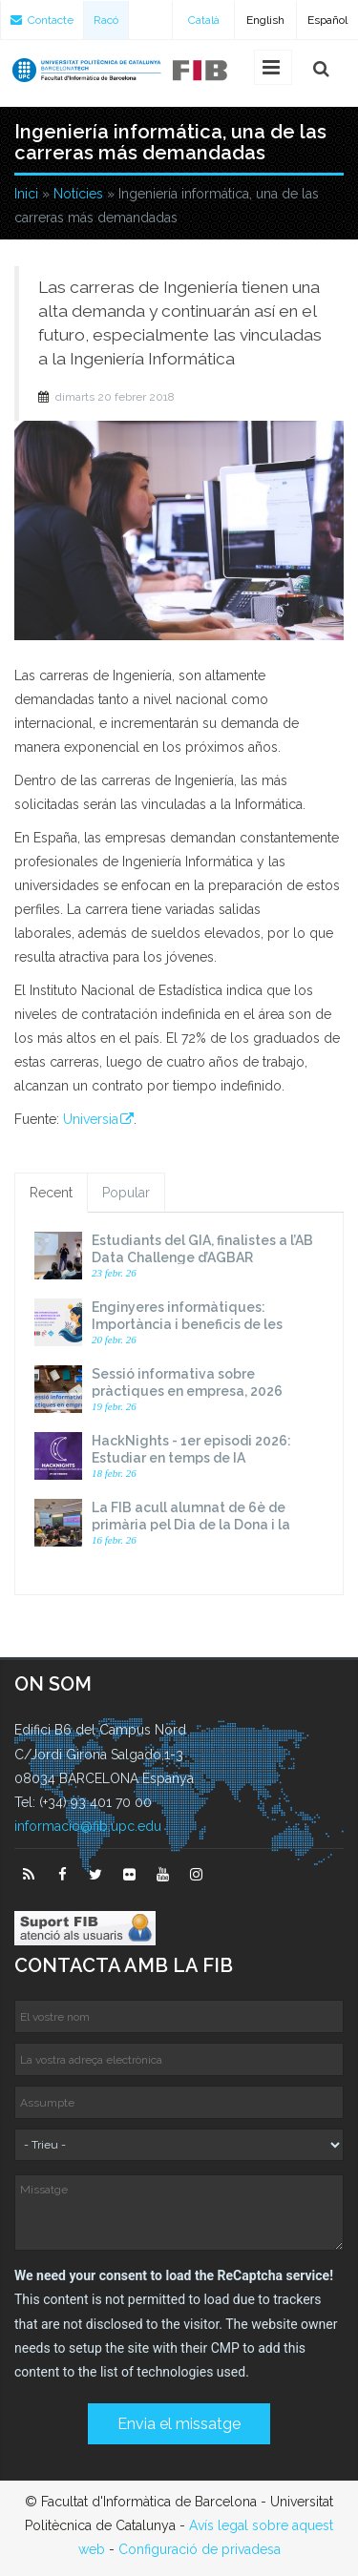  What do you see at coordinates (51, 1192) in the screenshot?
I see `Recent` at bounding box center [51, 1192].